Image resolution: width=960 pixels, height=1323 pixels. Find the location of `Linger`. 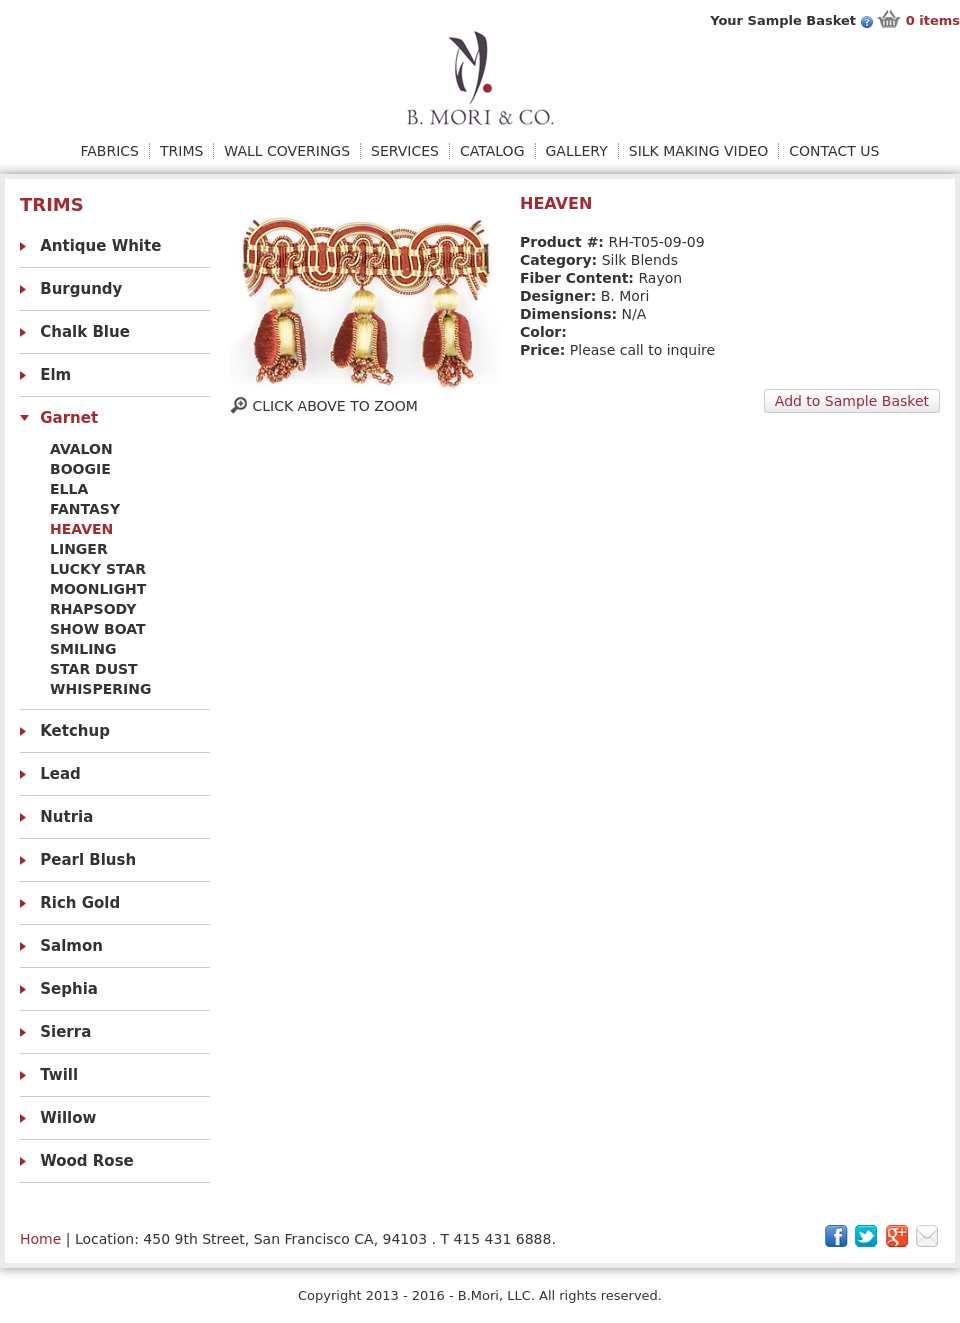

Linger is located at coordinates (79, 549).